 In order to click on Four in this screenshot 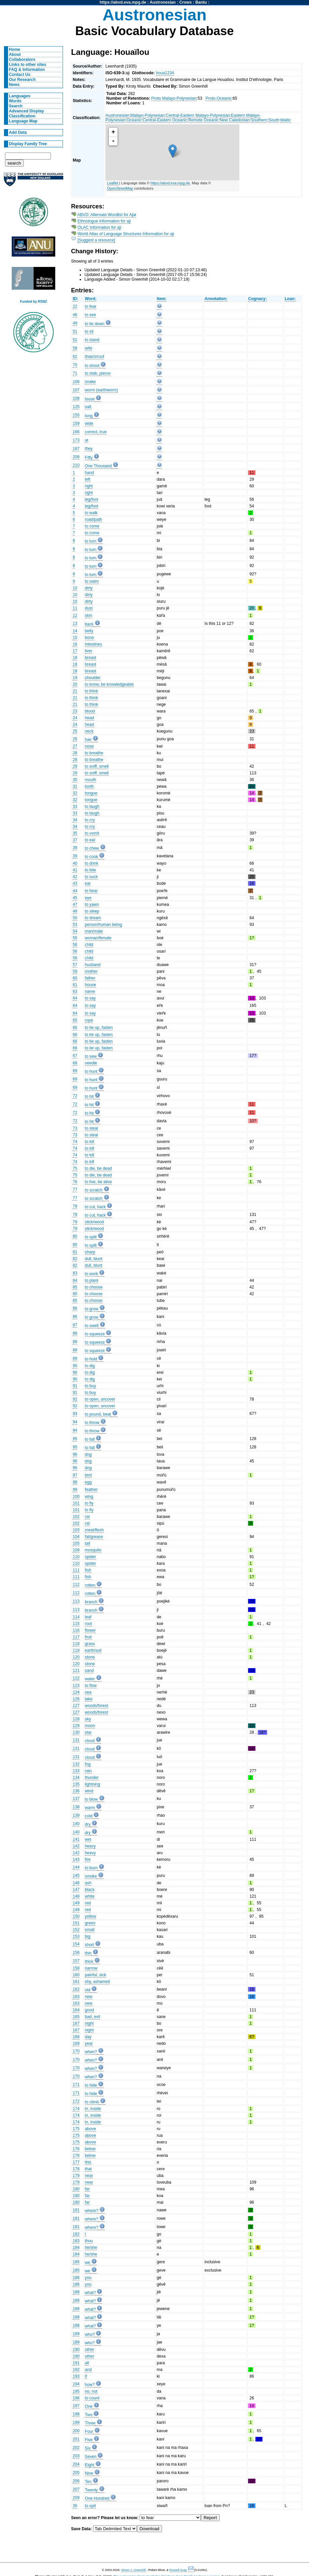, I will do `click(89, 2431)`.